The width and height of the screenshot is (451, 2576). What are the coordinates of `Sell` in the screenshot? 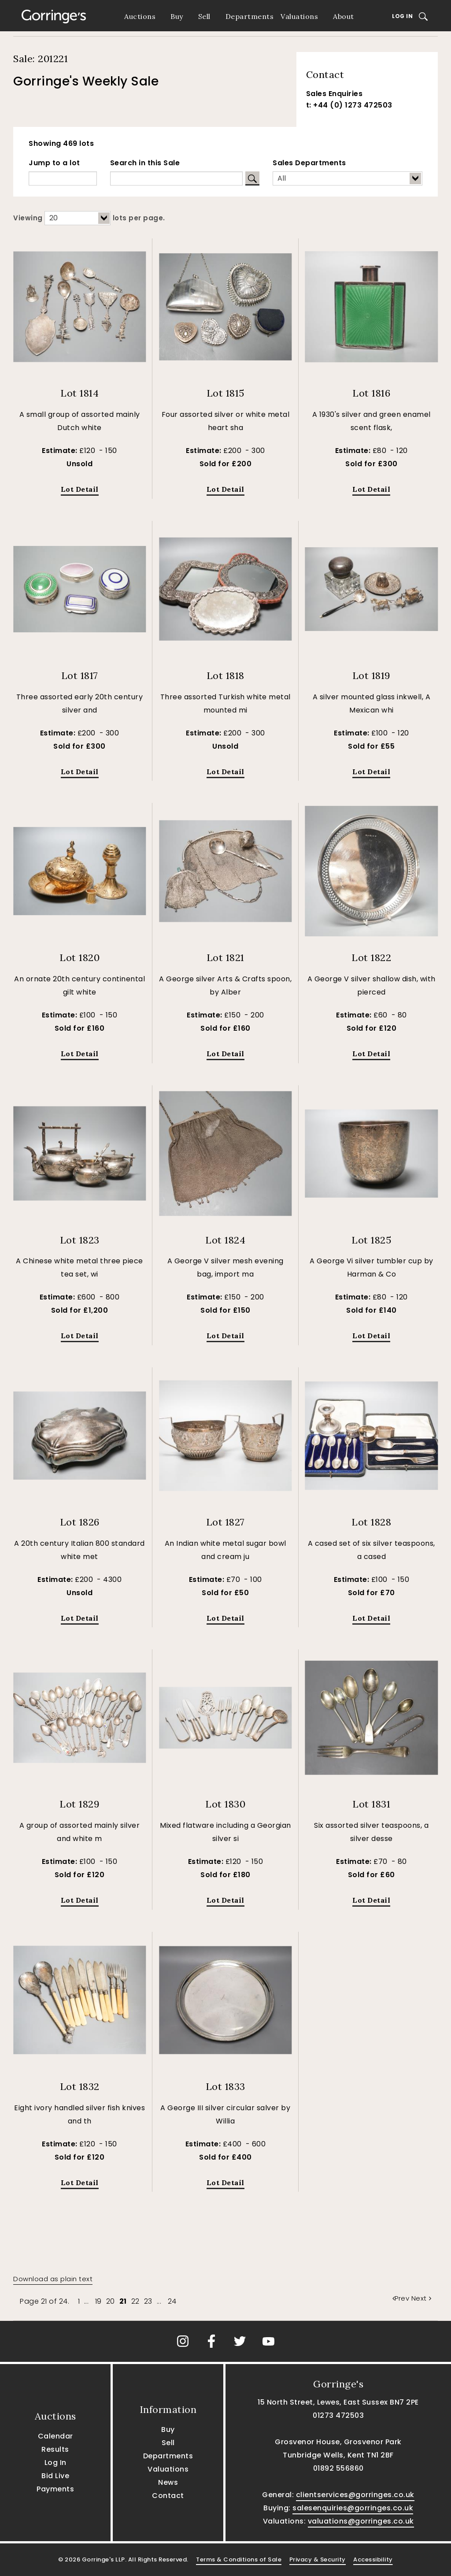 It's located at (204, 16).